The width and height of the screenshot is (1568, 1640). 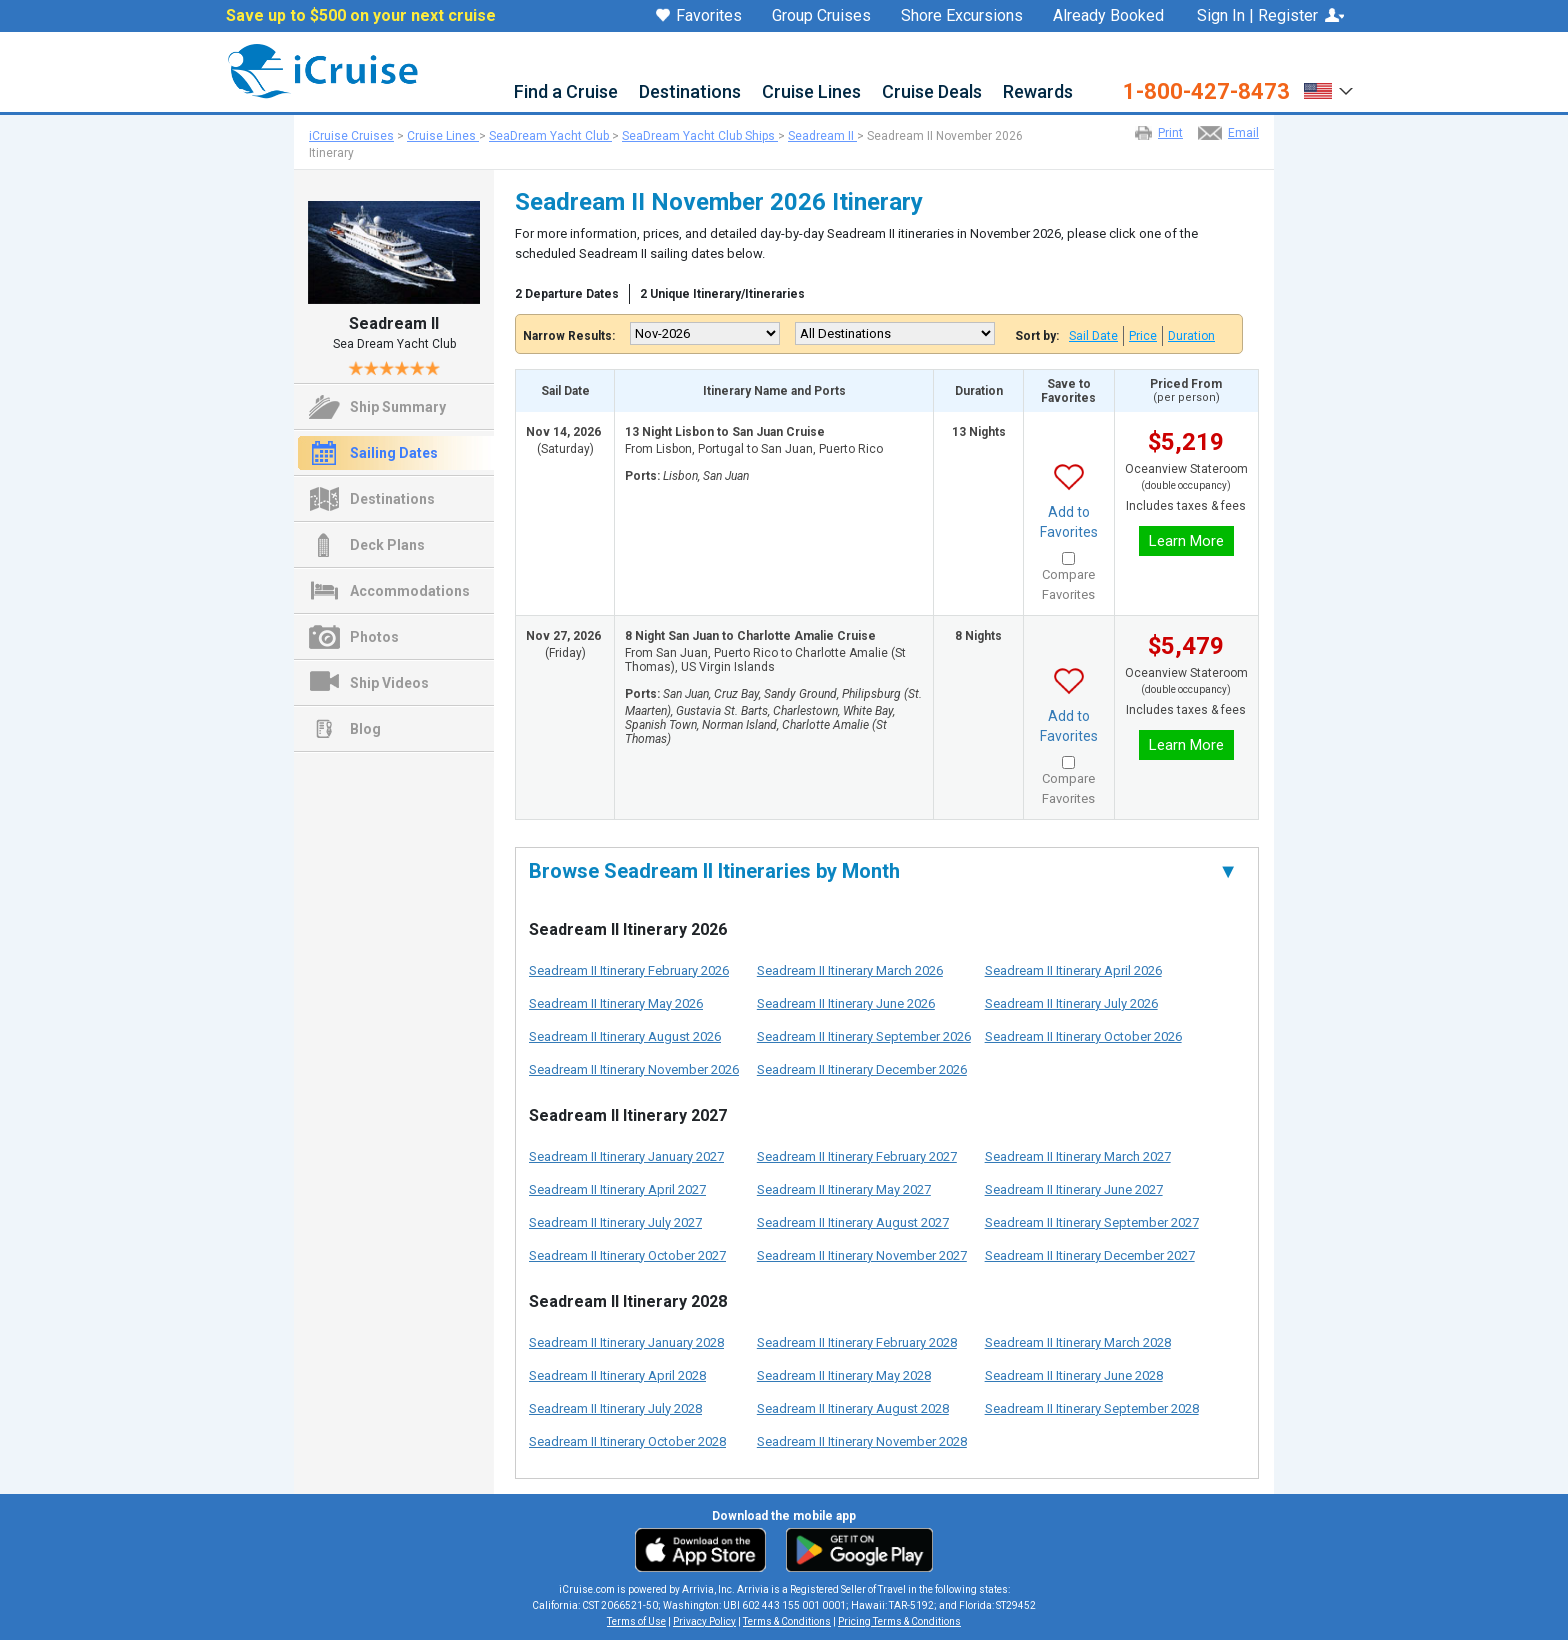 I want to click on Seadream II Itinerary June 2026, so click(x=846, y=1003).